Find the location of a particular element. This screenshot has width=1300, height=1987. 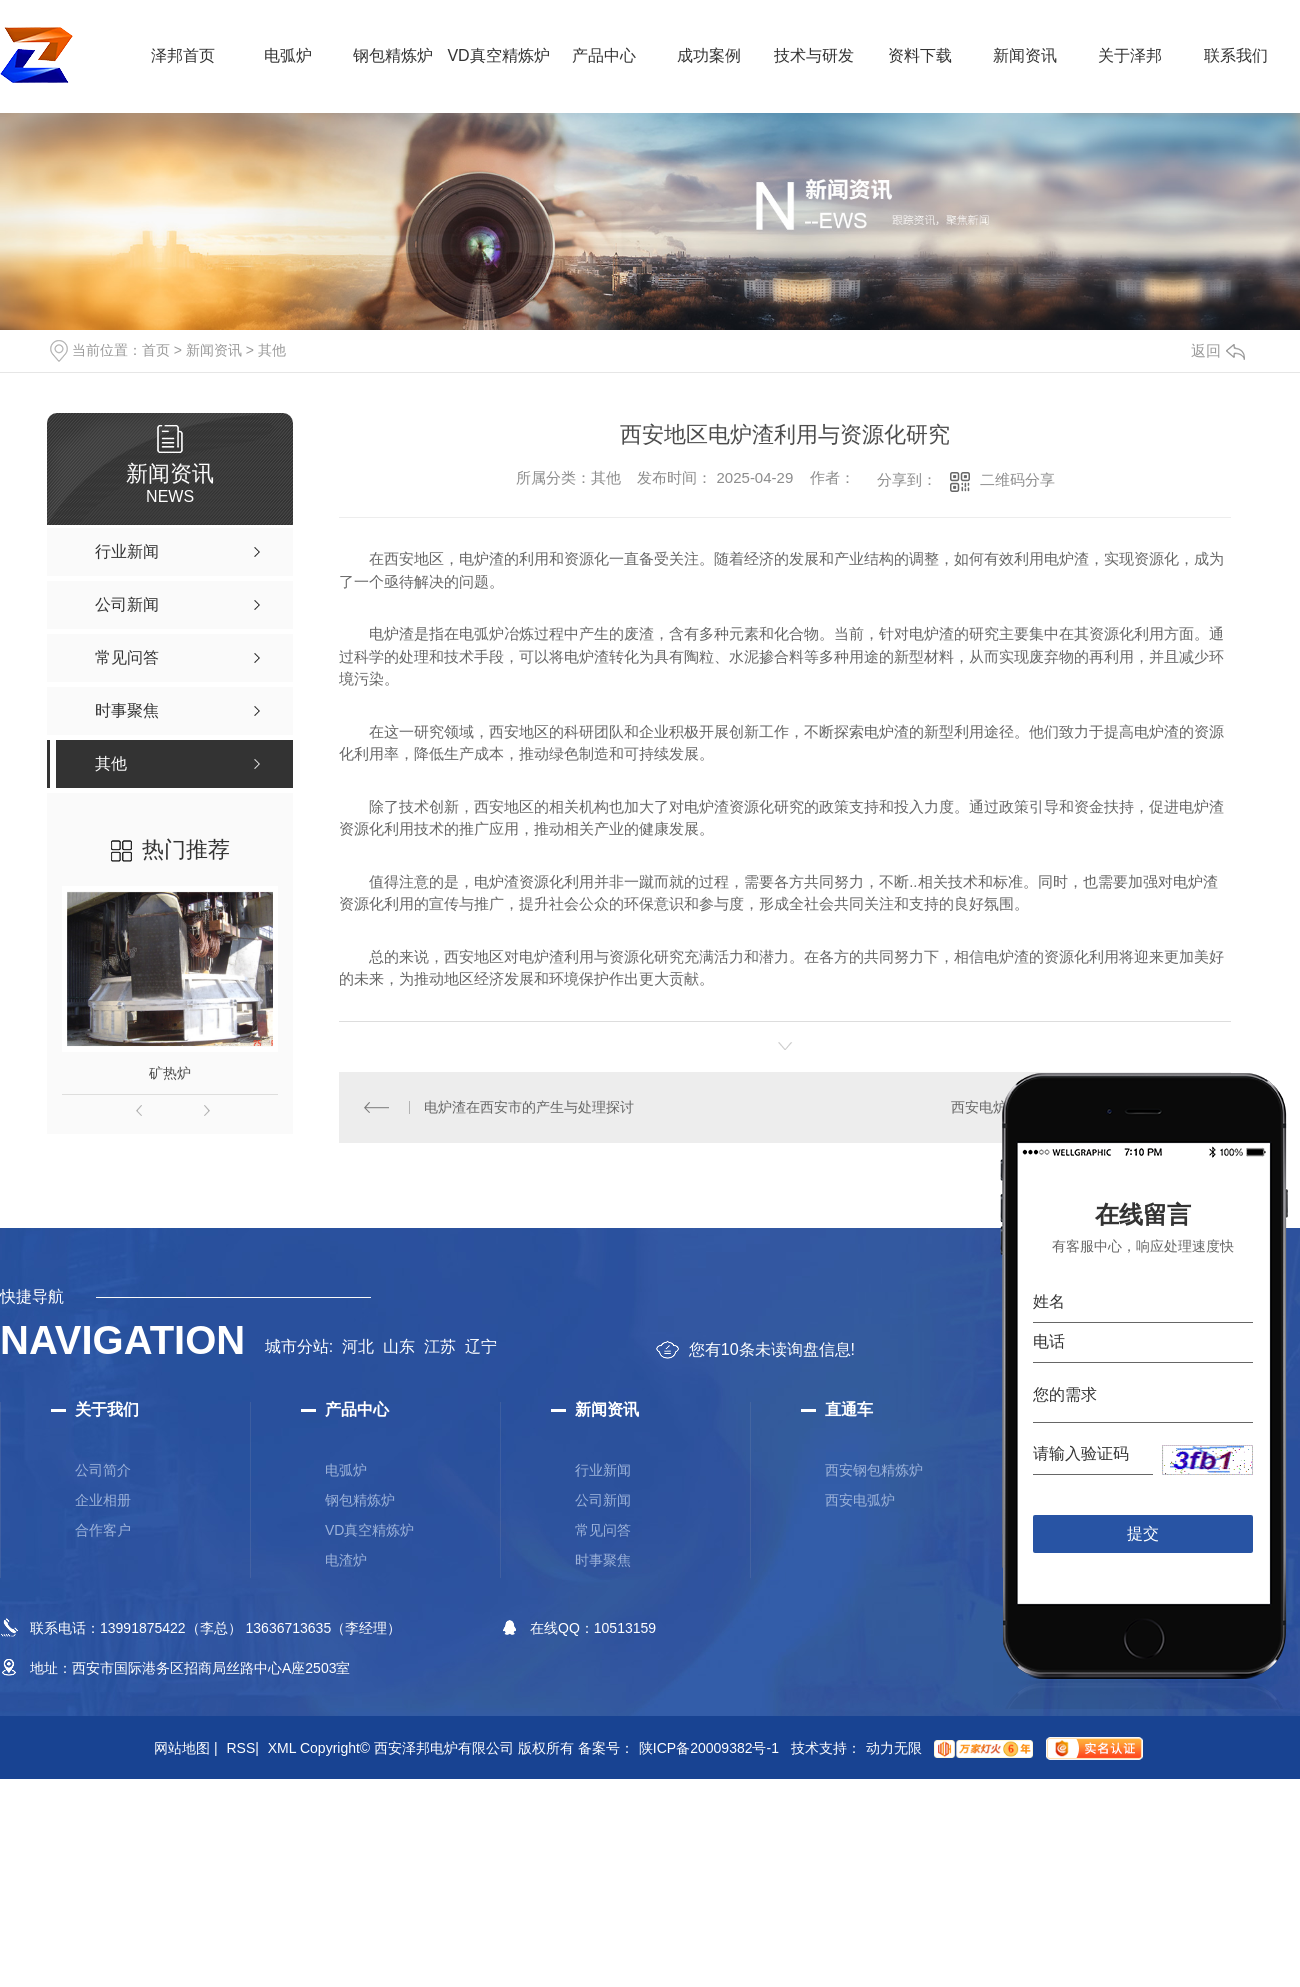

首页 is located at coordinates (156, 350).